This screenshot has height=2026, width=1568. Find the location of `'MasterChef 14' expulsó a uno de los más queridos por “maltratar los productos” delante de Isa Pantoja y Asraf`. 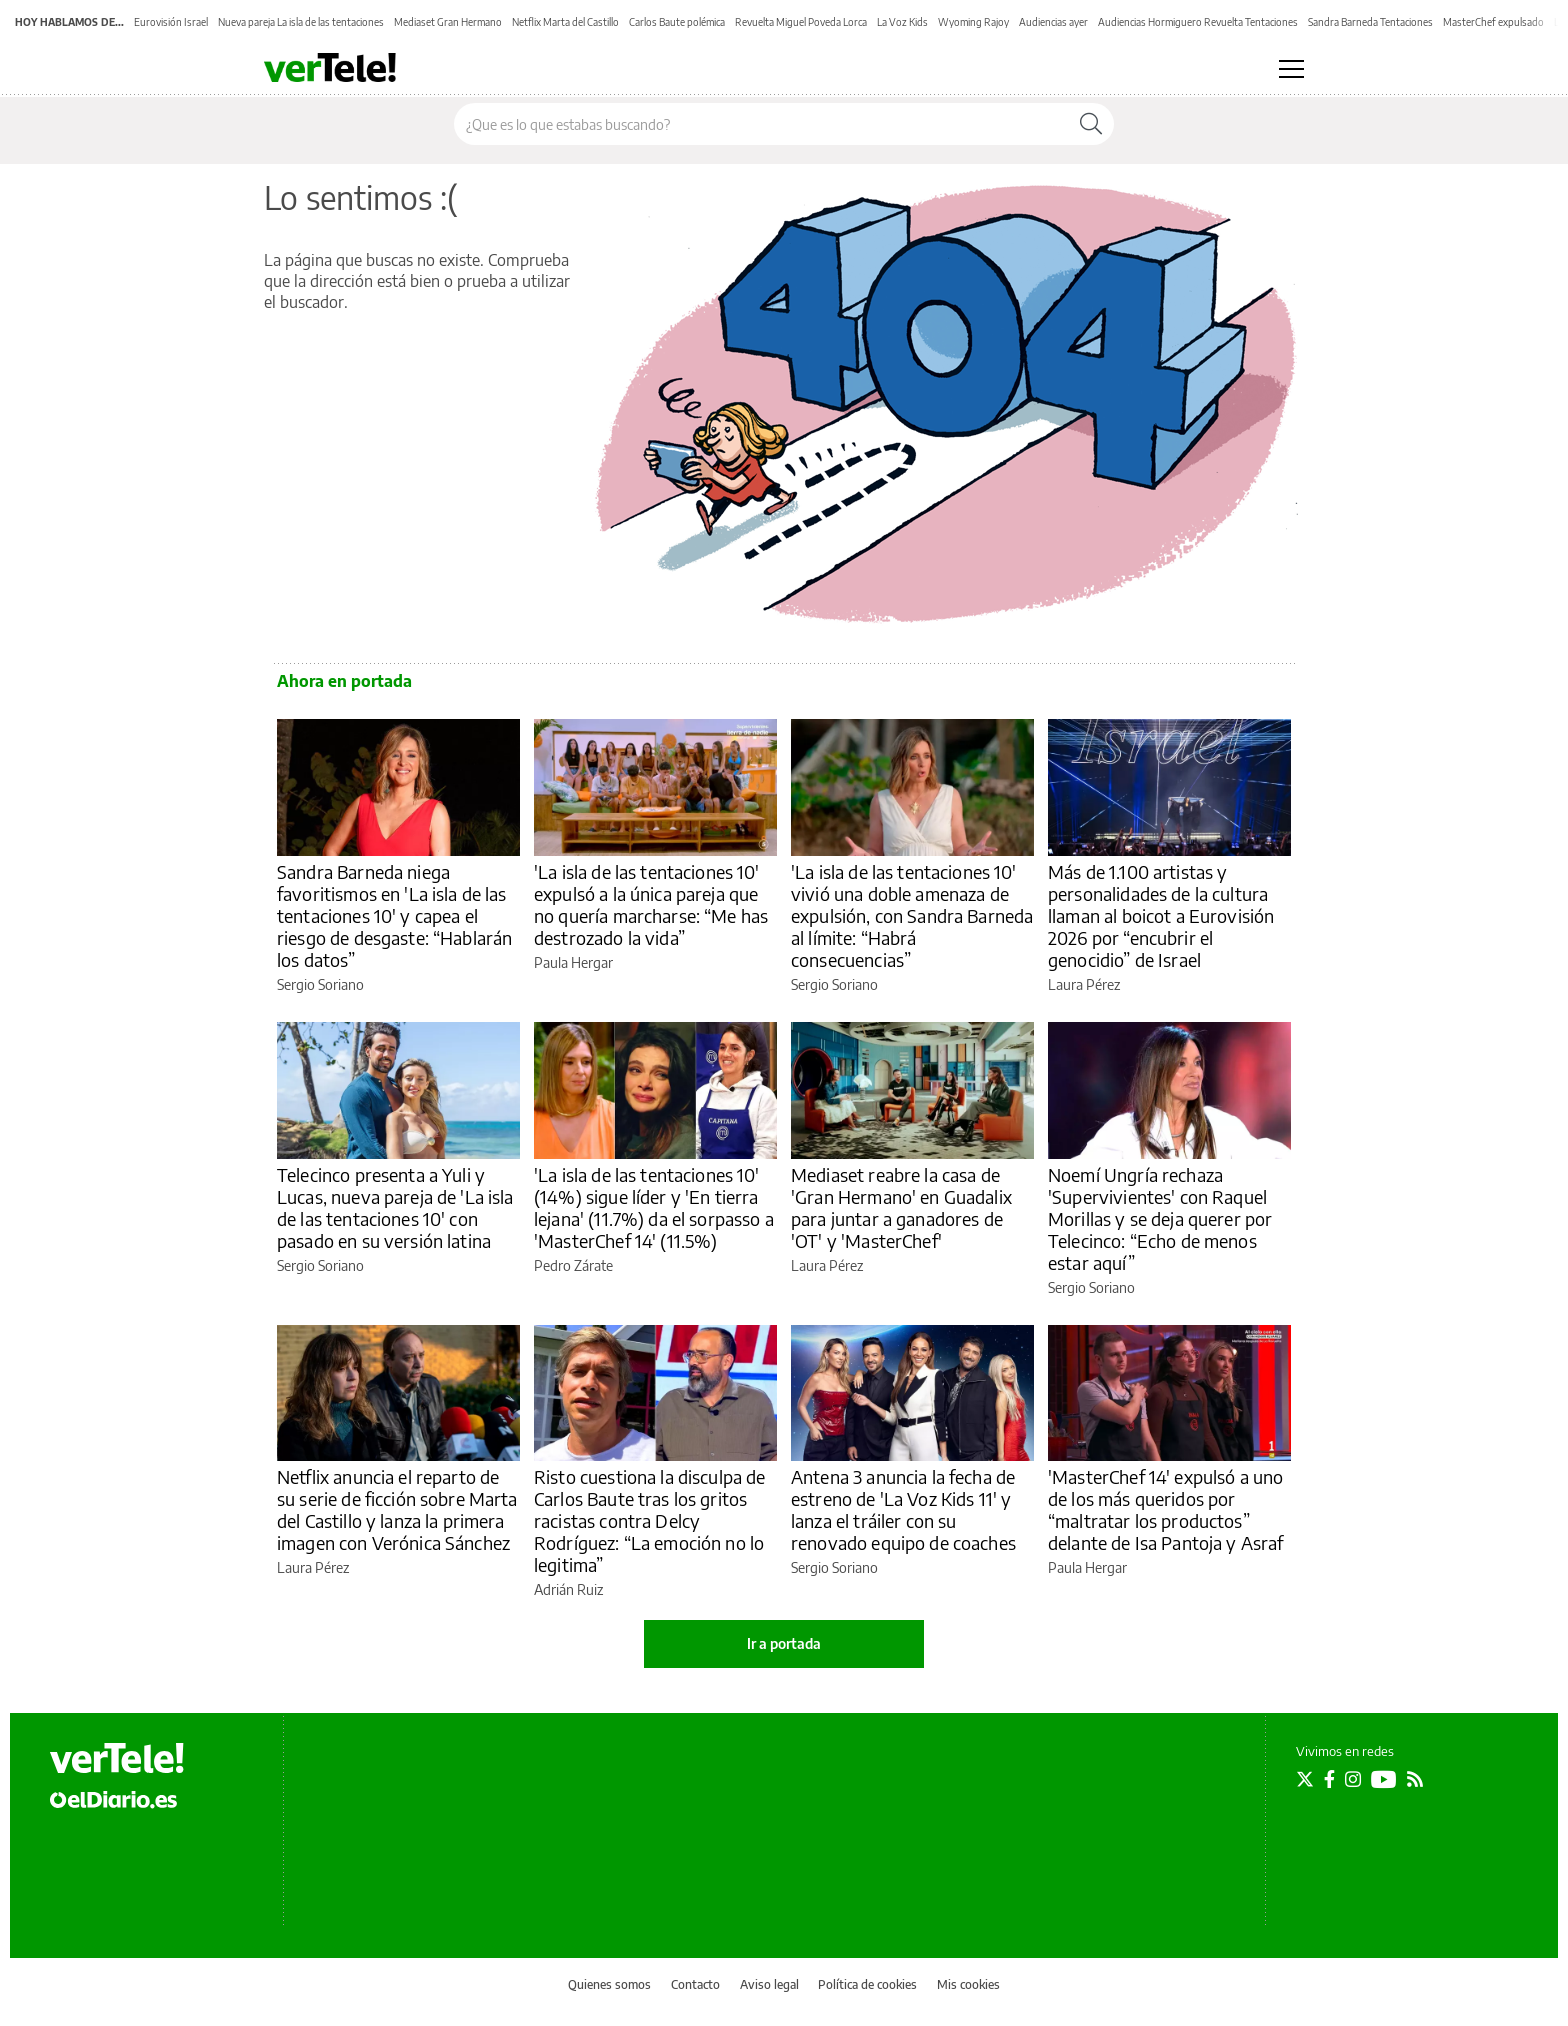

'MasterChef 14' expulsó a uno de los más queridos por “maltratar los productos” delante de Isa Pantoja y Asraf is located at coordinates (1166, 1509).